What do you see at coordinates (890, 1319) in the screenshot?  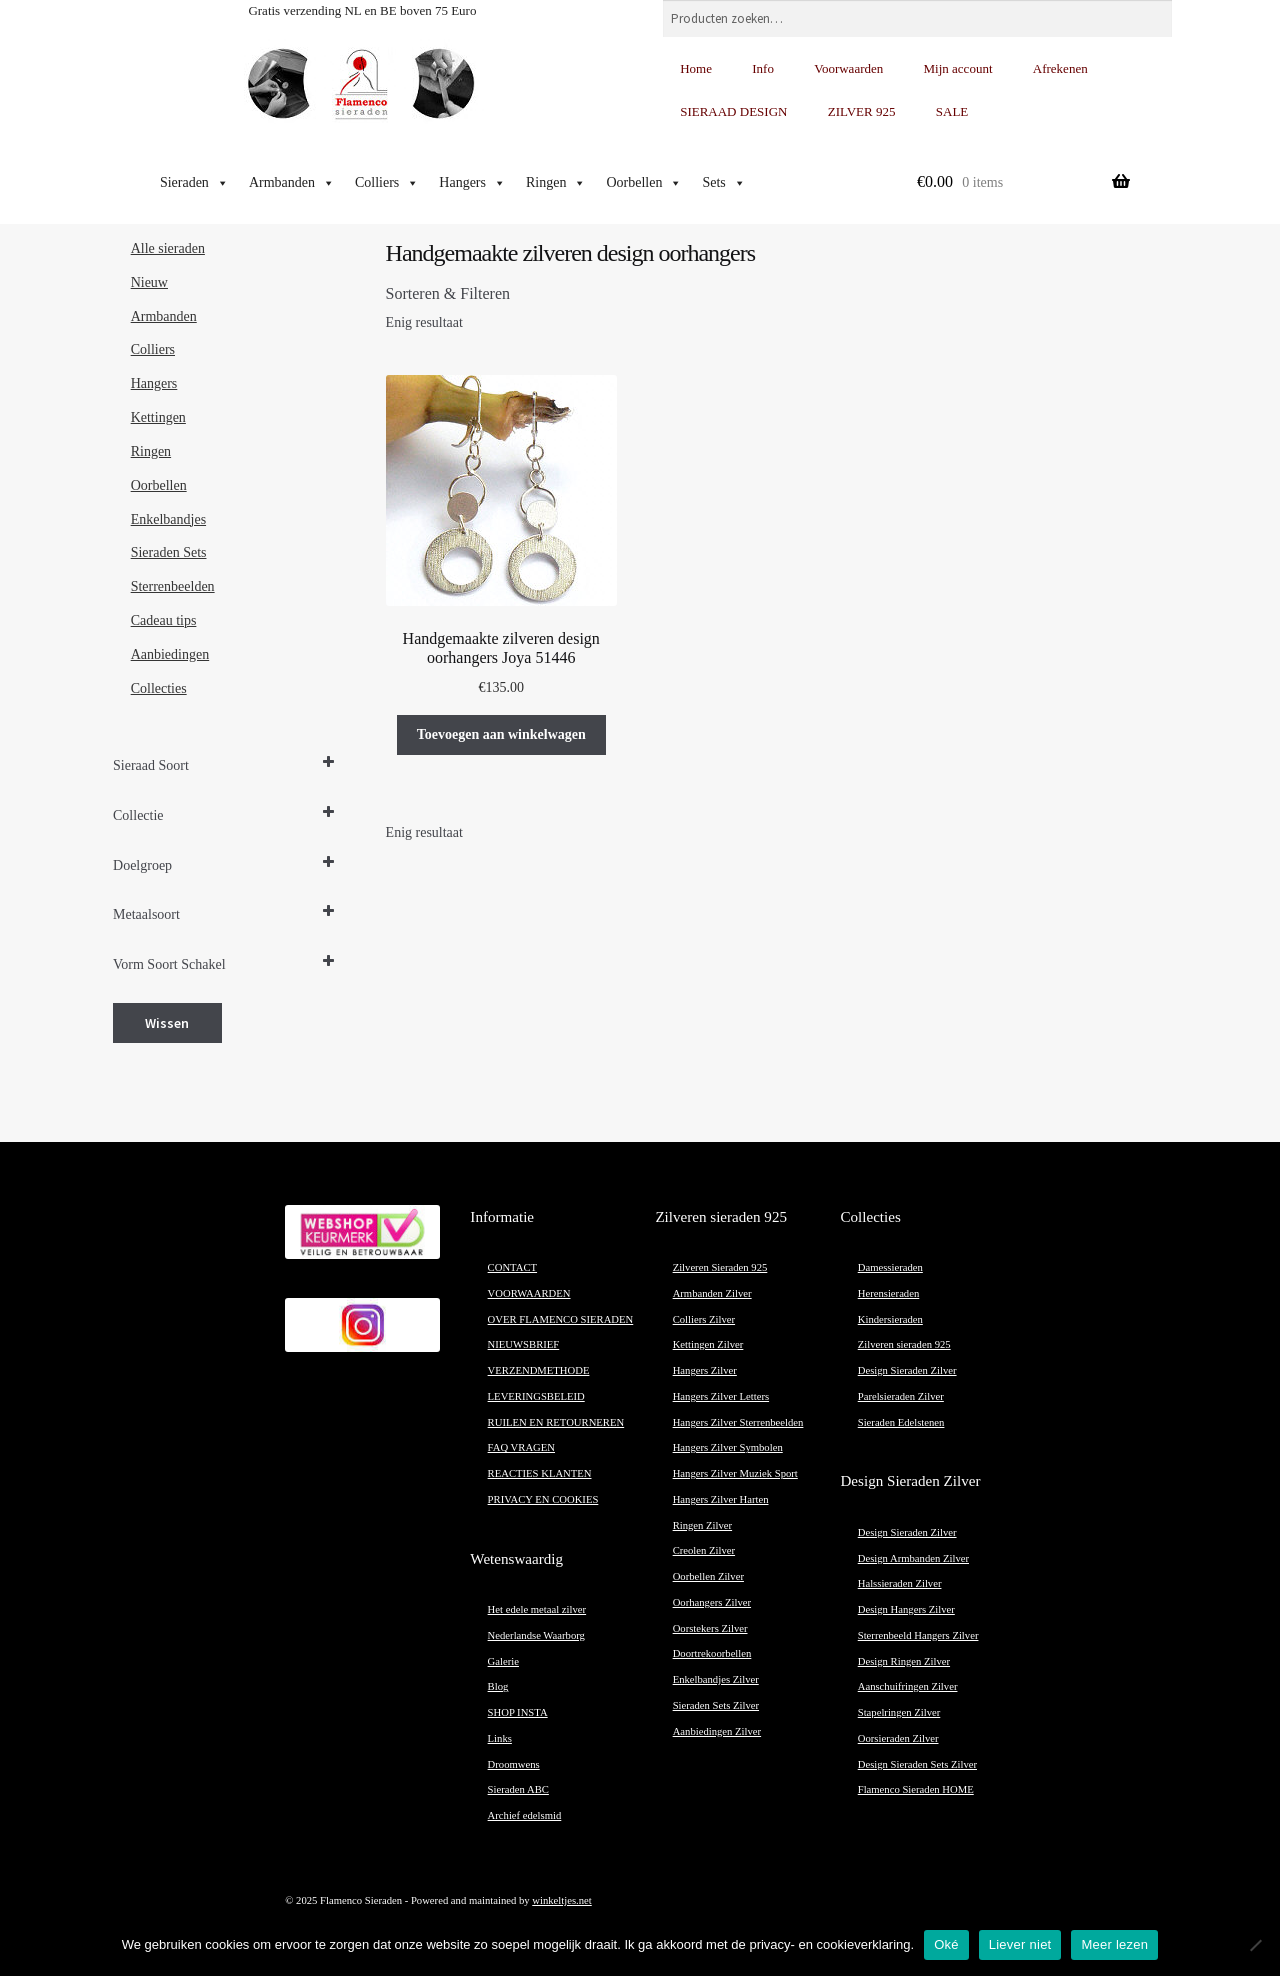 I see `Kindersieraden` at bounding box center [890, 1319].